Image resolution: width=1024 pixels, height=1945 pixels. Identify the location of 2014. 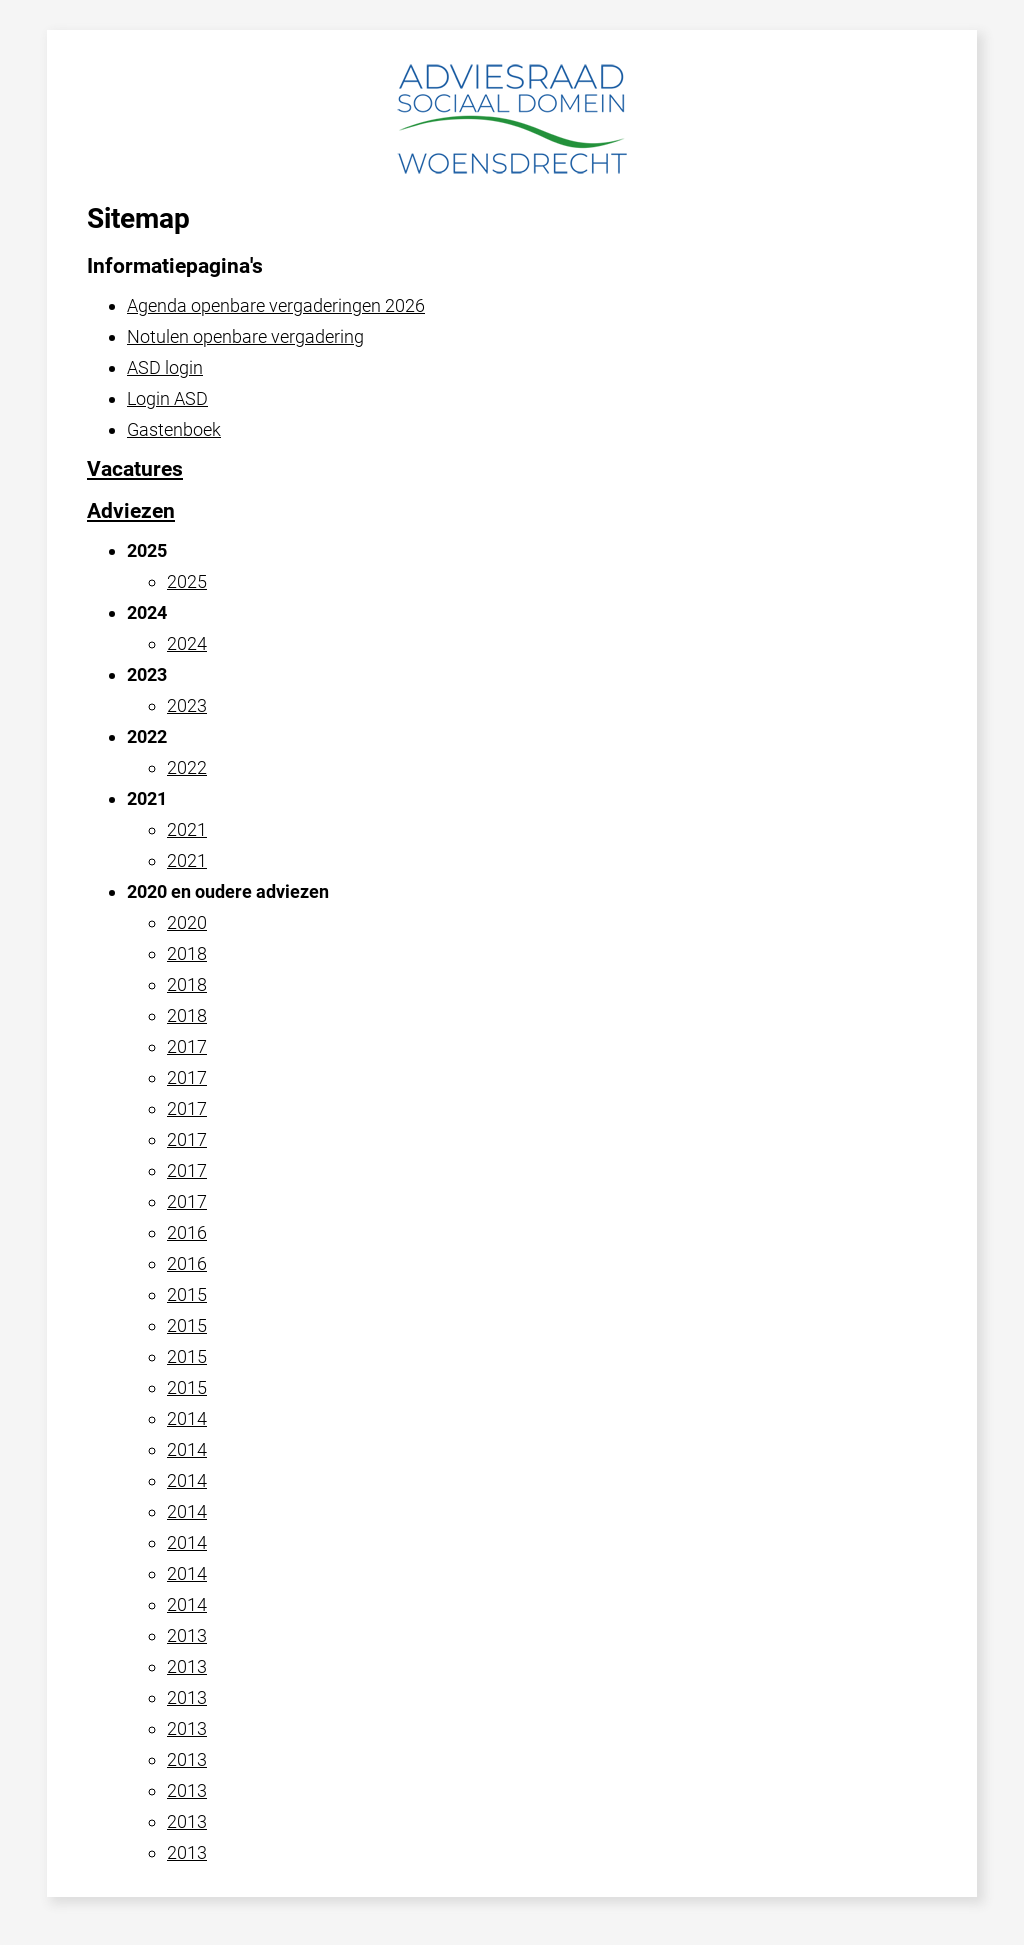
(187, 1418).